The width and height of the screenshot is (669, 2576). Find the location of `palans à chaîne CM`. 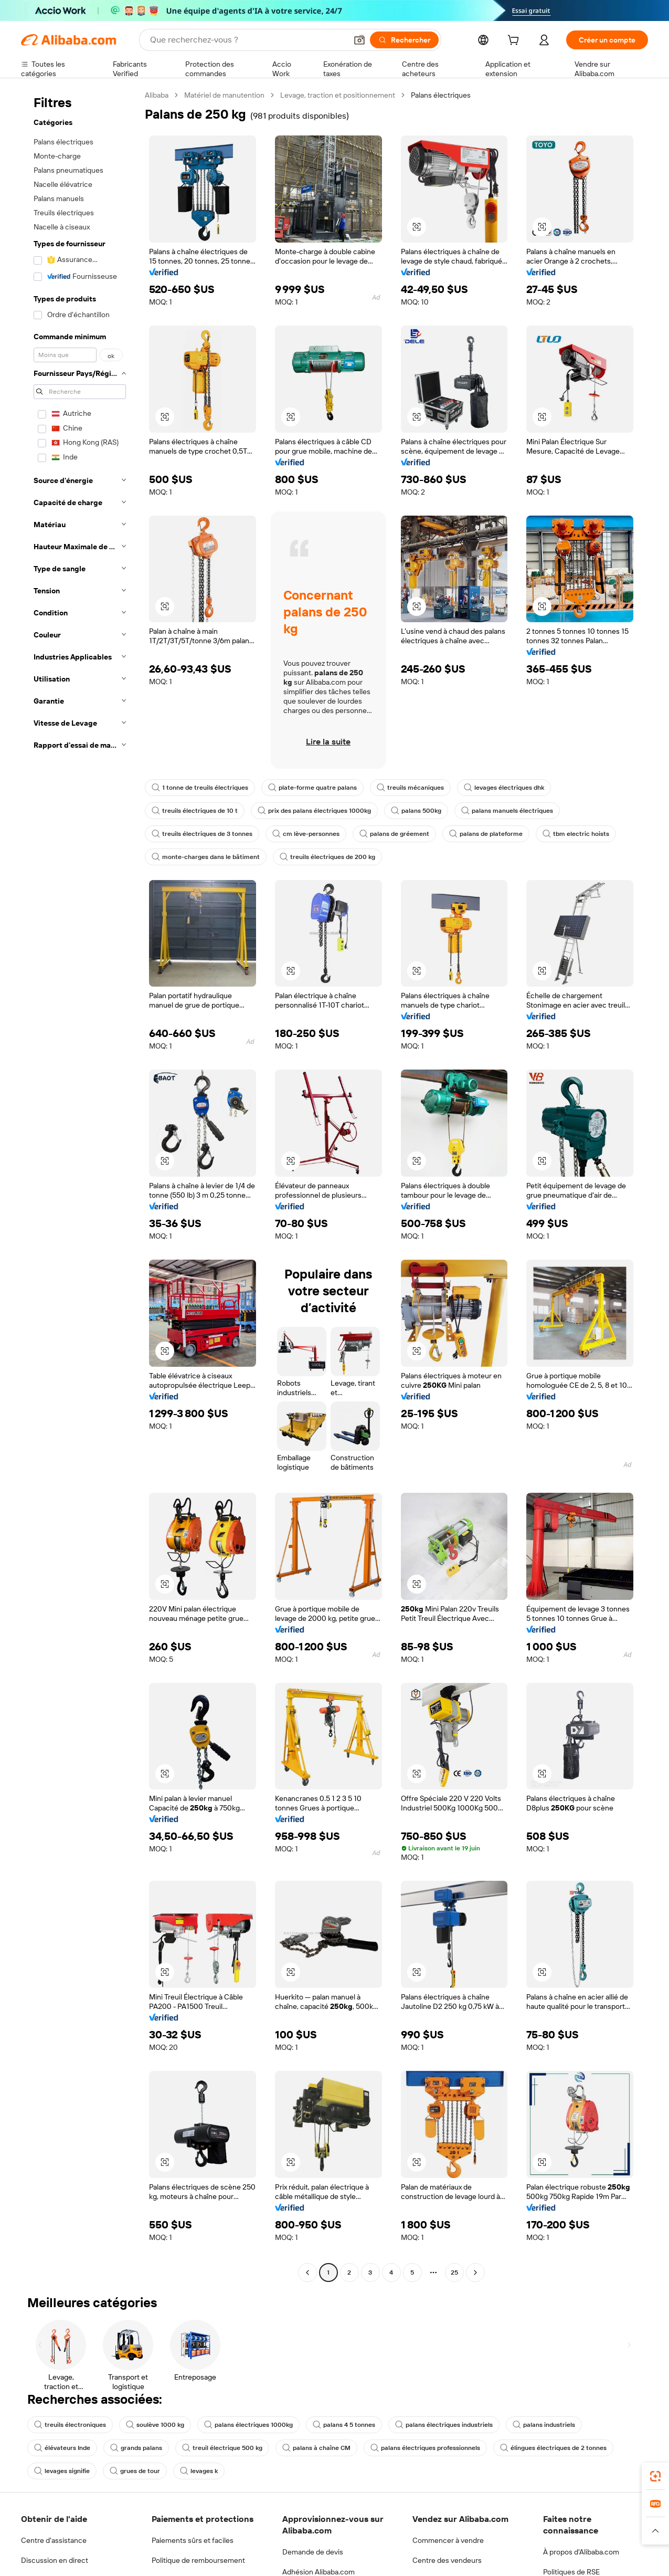

palans à chaîne CM is located at coordinates (316, 2448).